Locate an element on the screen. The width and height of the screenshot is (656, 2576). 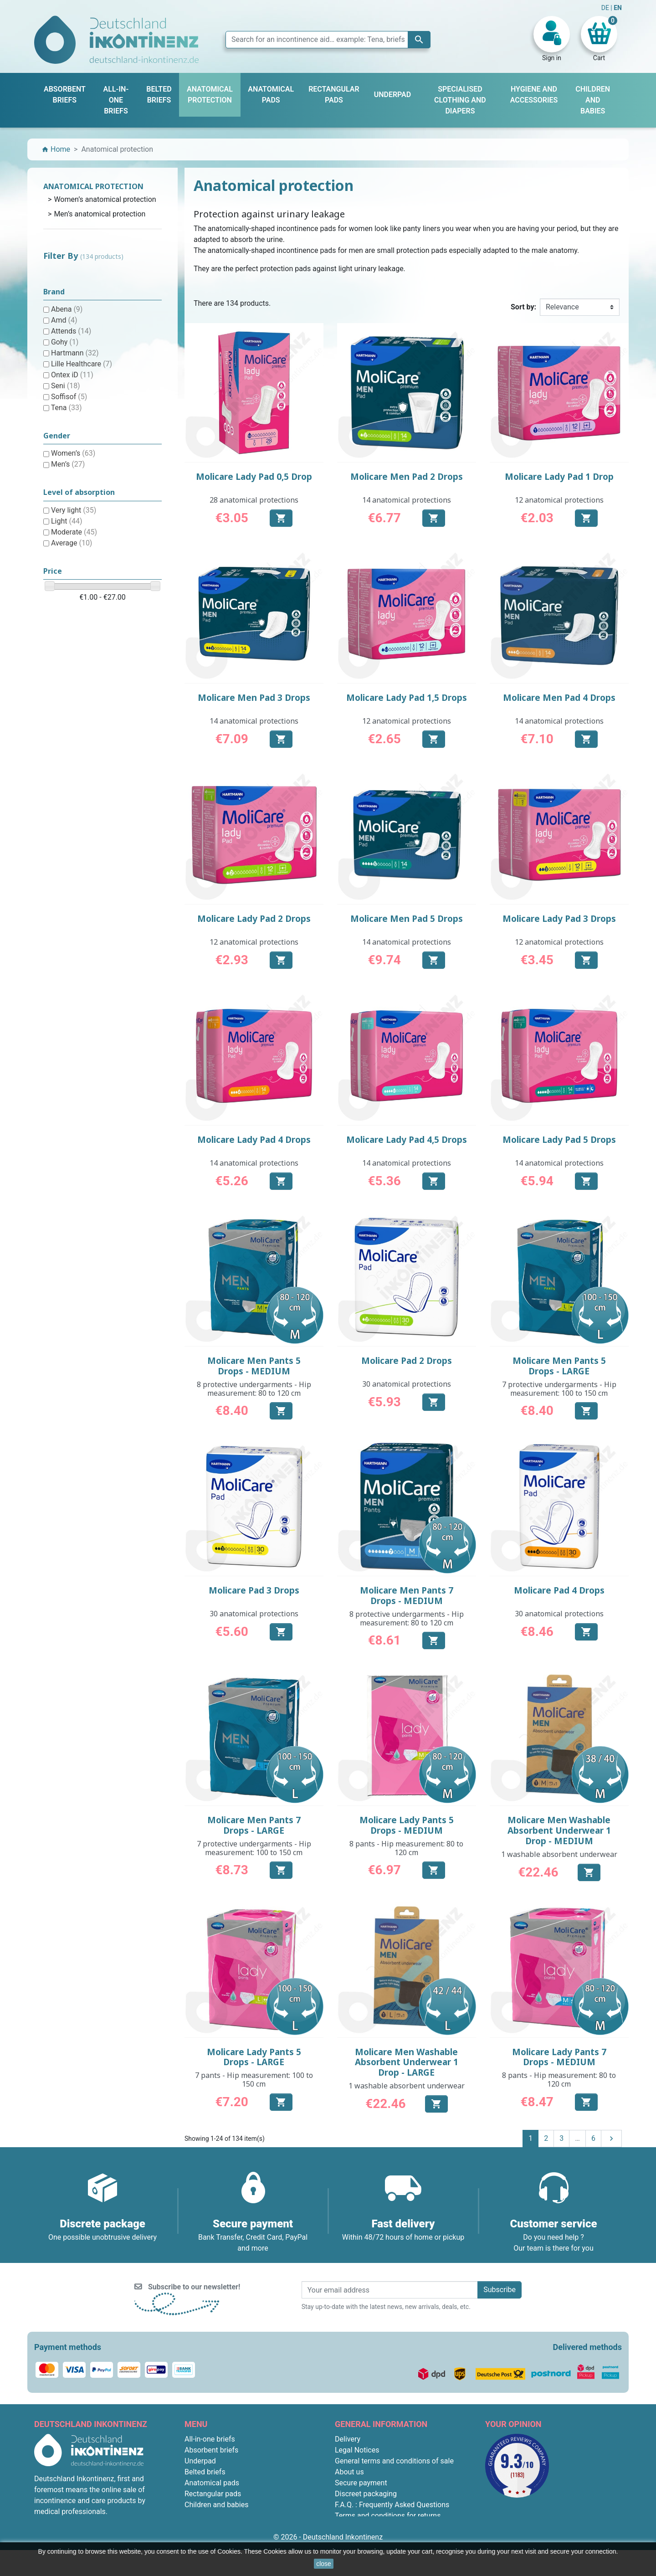
Average is located at coordinates (71, 543).